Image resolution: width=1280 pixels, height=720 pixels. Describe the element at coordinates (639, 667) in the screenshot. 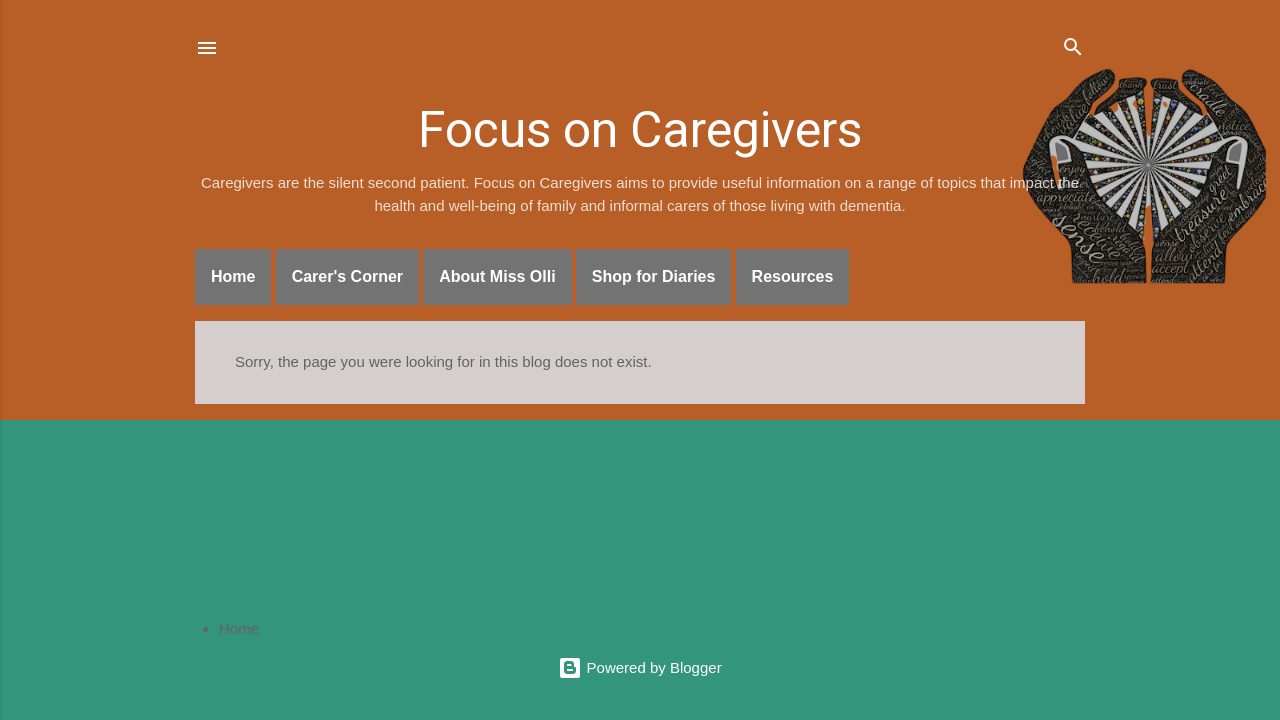

I see `Powered by Blogger` at that location.